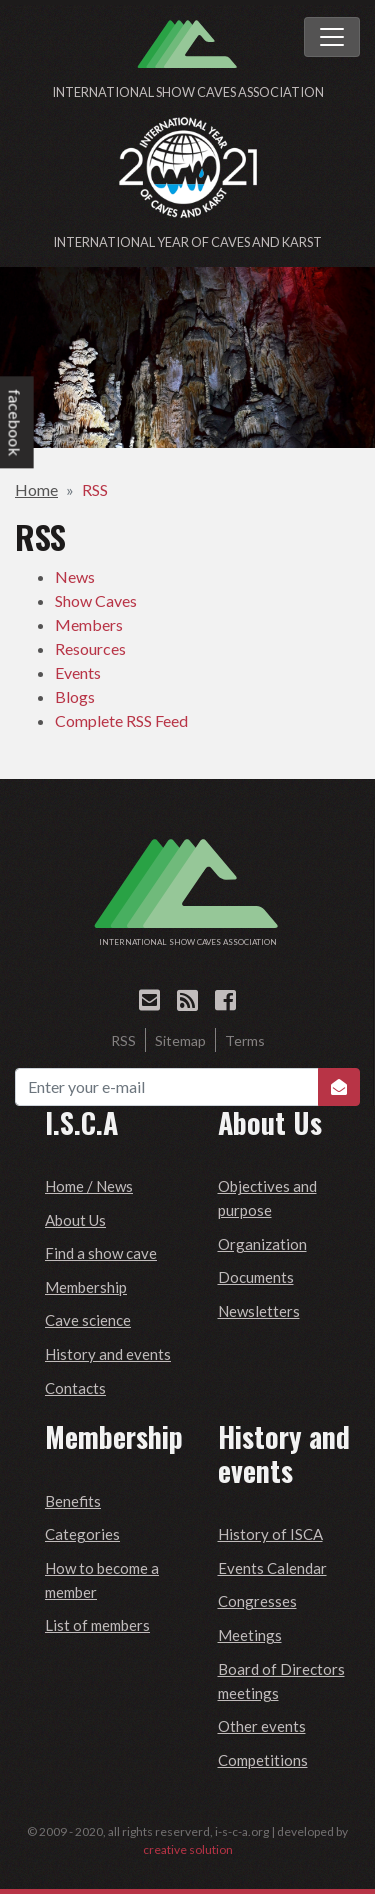 This screenshot has width=375, height=1894. What do you see at coordinates (259, 1311) in the screenshot?
I see `Newsletters` at bounding box center [259, 1311].